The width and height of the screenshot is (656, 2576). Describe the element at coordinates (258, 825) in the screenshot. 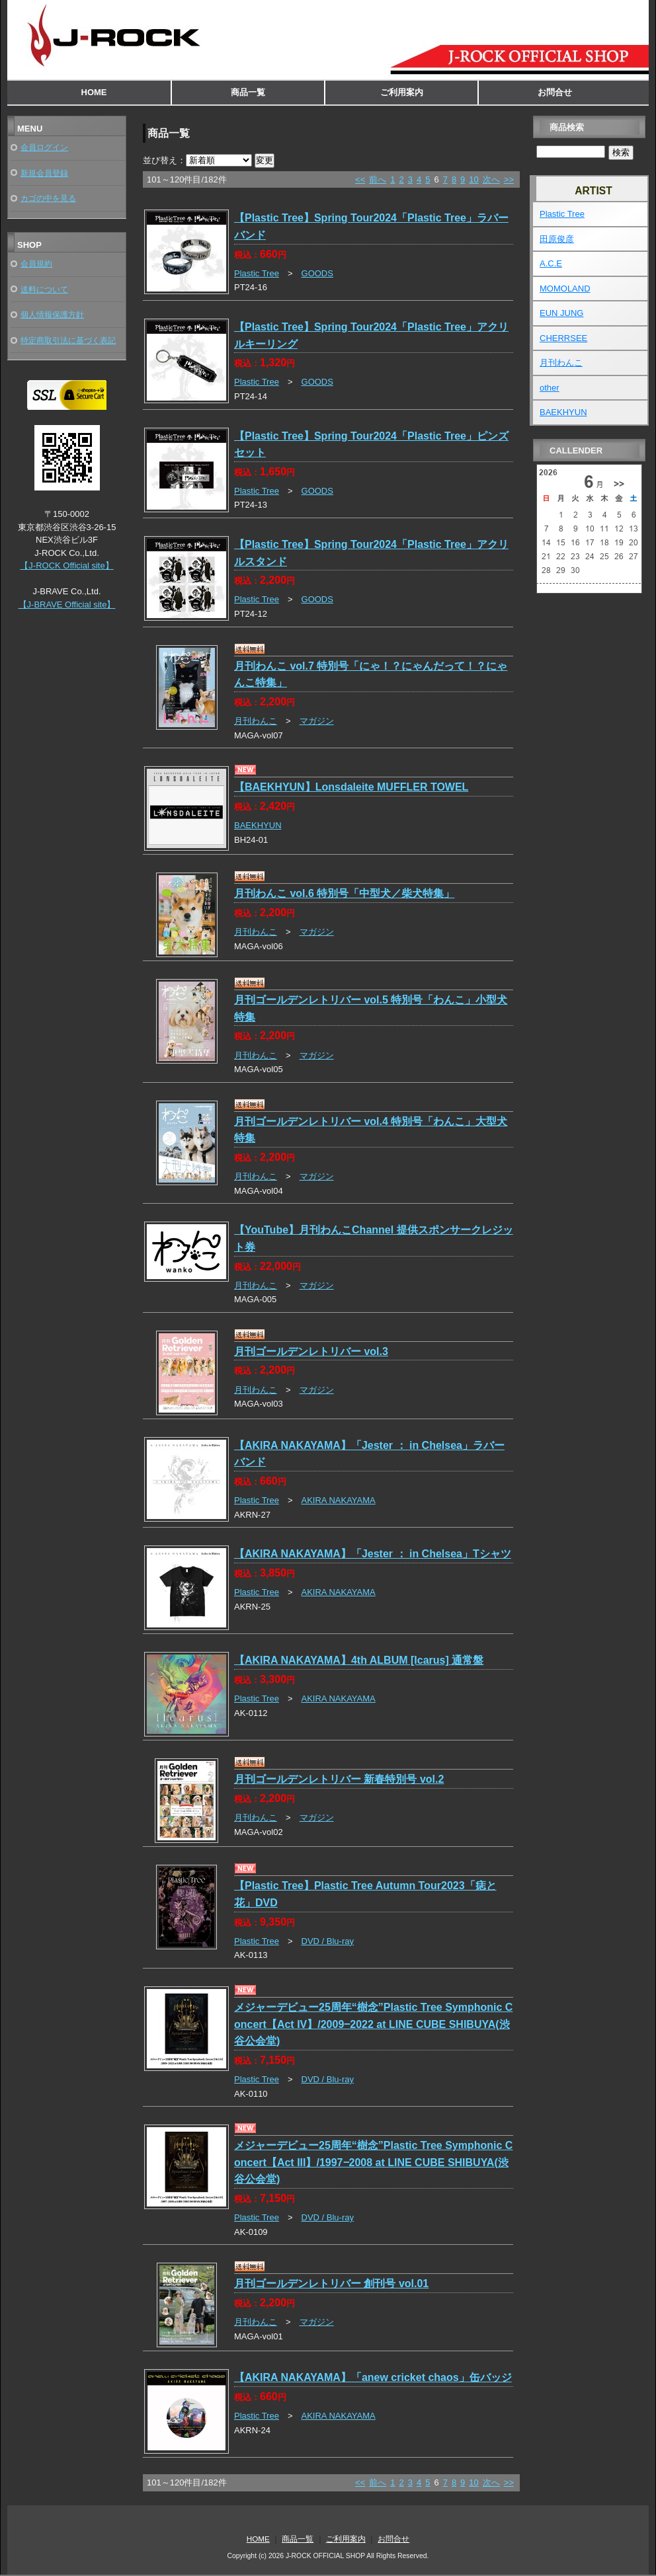

I see `BAEKHYUN` at that location.